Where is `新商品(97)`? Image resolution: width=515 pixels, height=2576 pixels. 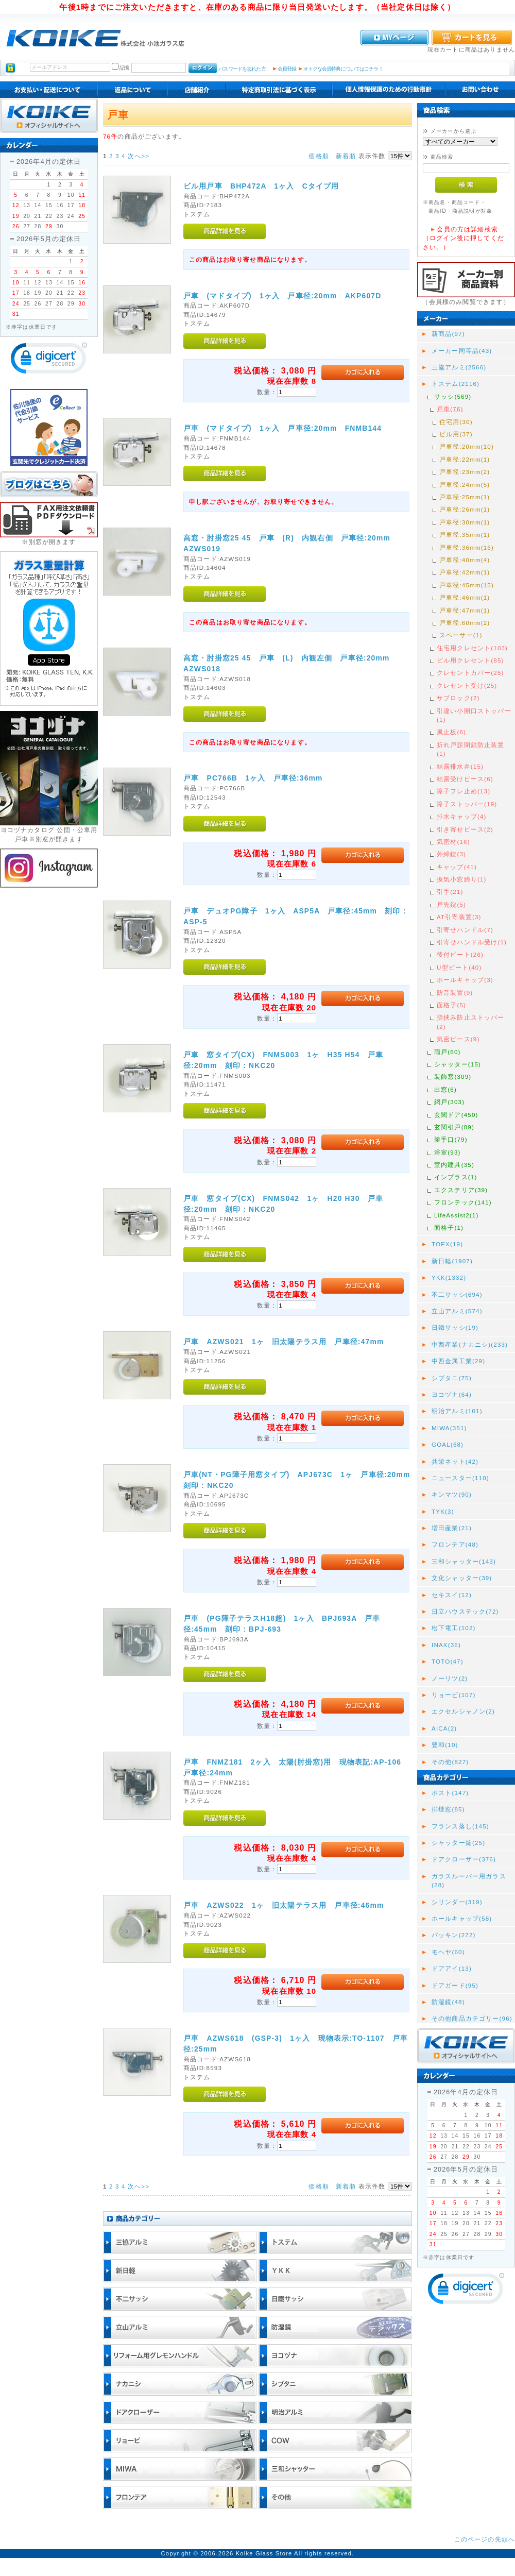
新商品(97) is located at coordinates (448, 333).